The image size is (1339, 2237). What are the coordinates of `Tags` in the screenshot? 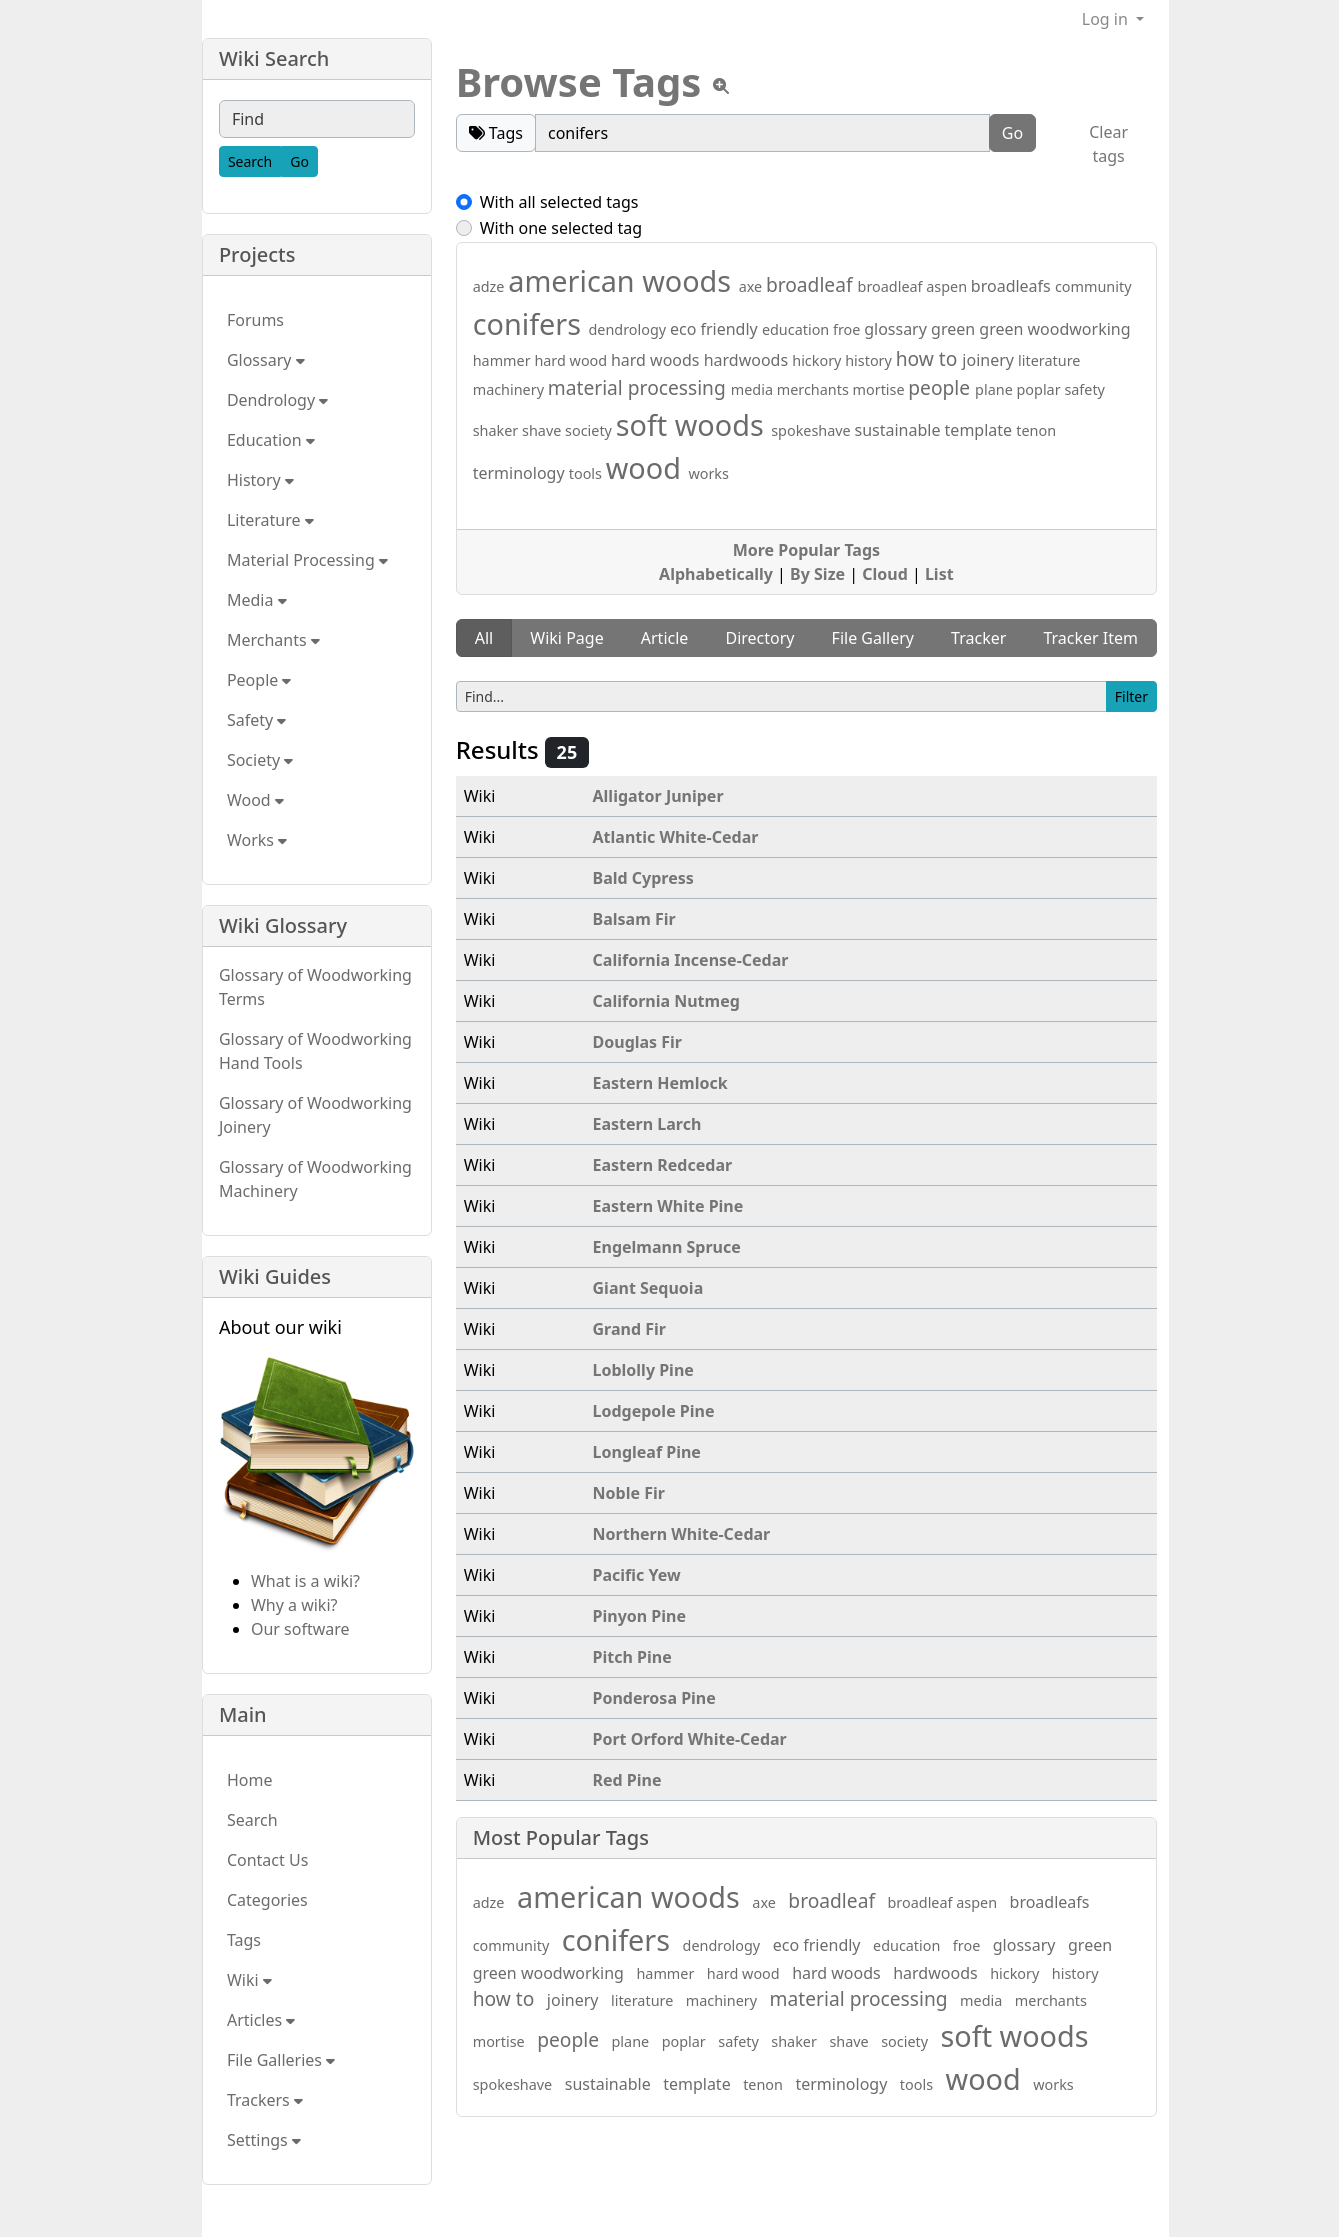 It's located at (244, 1940).